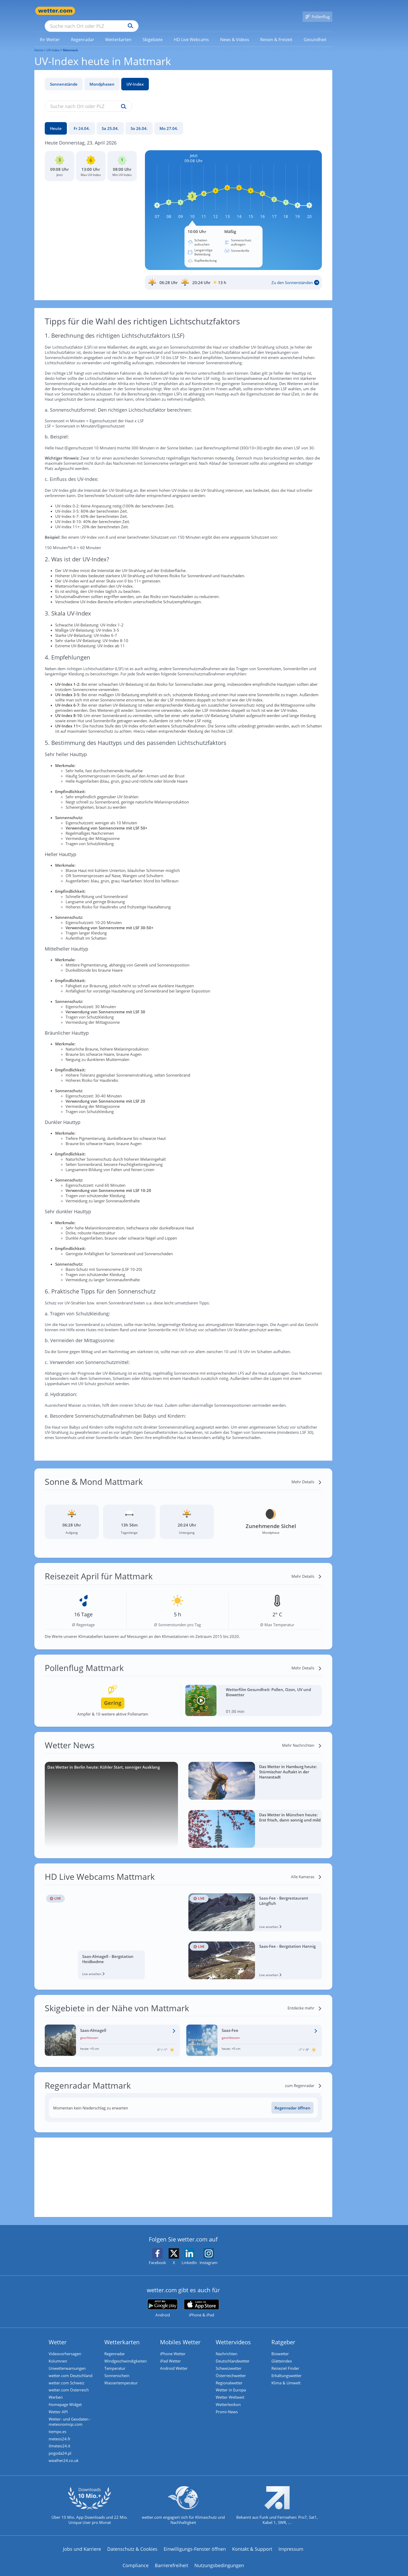 This screenshot has width=408, height=2576. Describe the element at coordinates (50, 32) in the screenshot. I see `[link]` at that location.